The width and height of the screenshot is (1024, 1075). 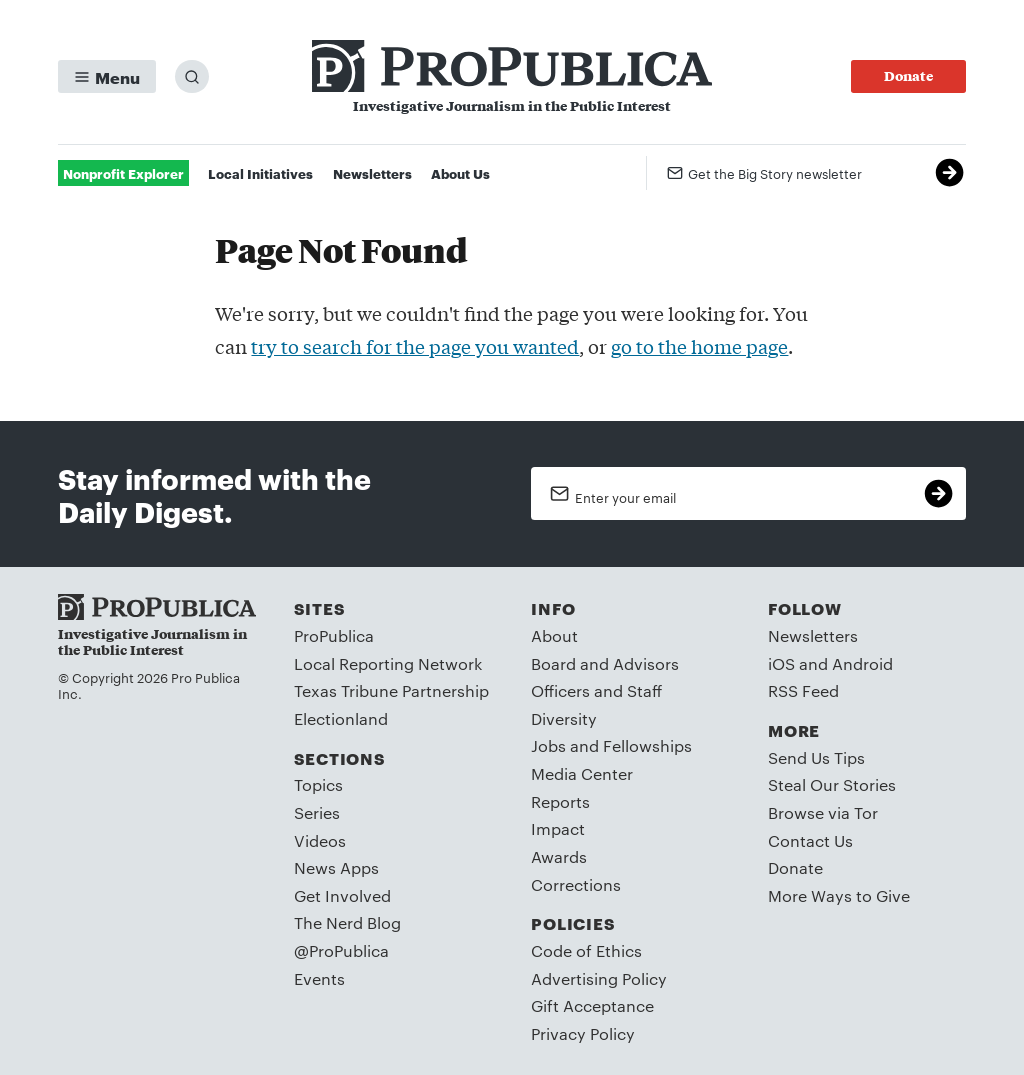 I want to click on go to the home page, so click(x=699, y=346).